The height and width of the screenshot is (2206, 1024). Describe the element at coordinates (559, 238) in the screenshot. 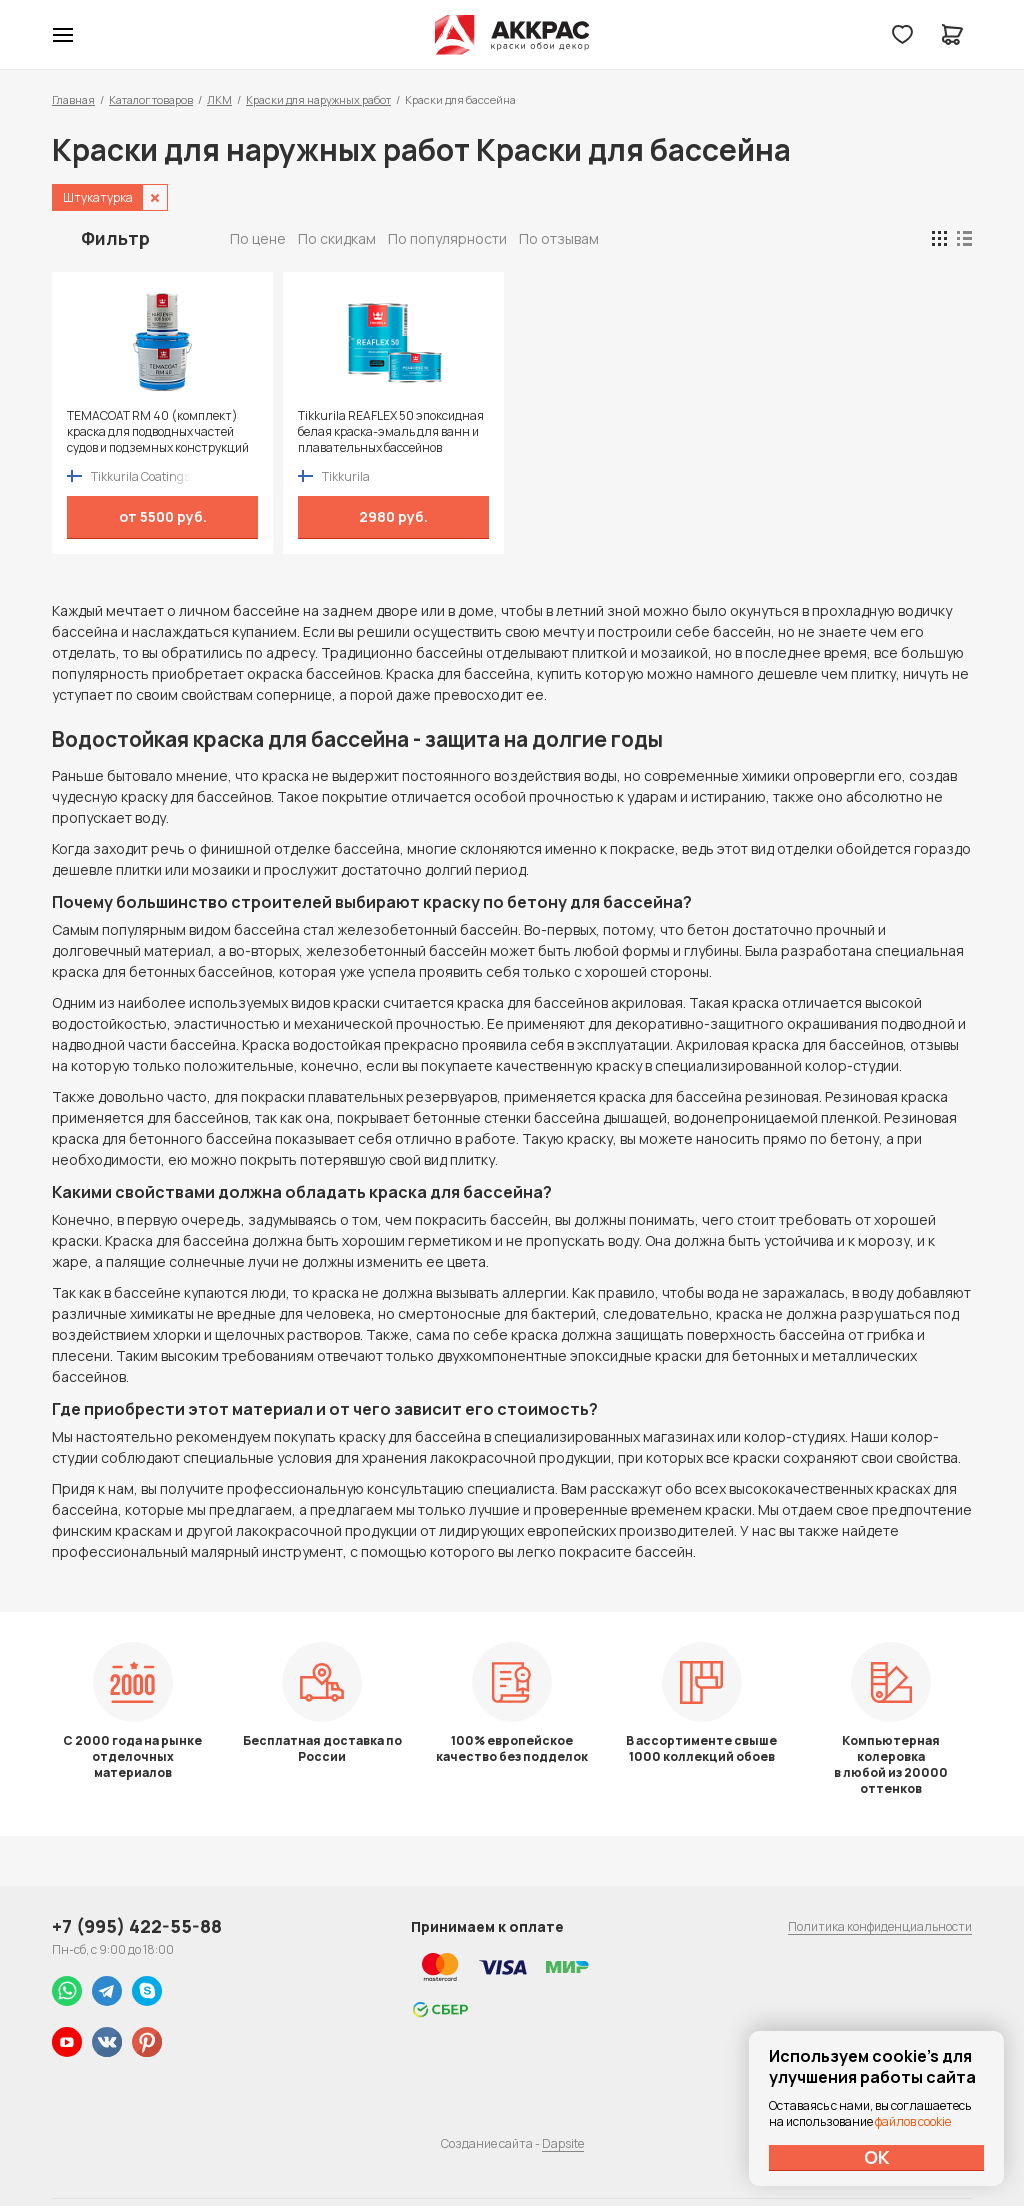

I see `По отзывам` at that location.